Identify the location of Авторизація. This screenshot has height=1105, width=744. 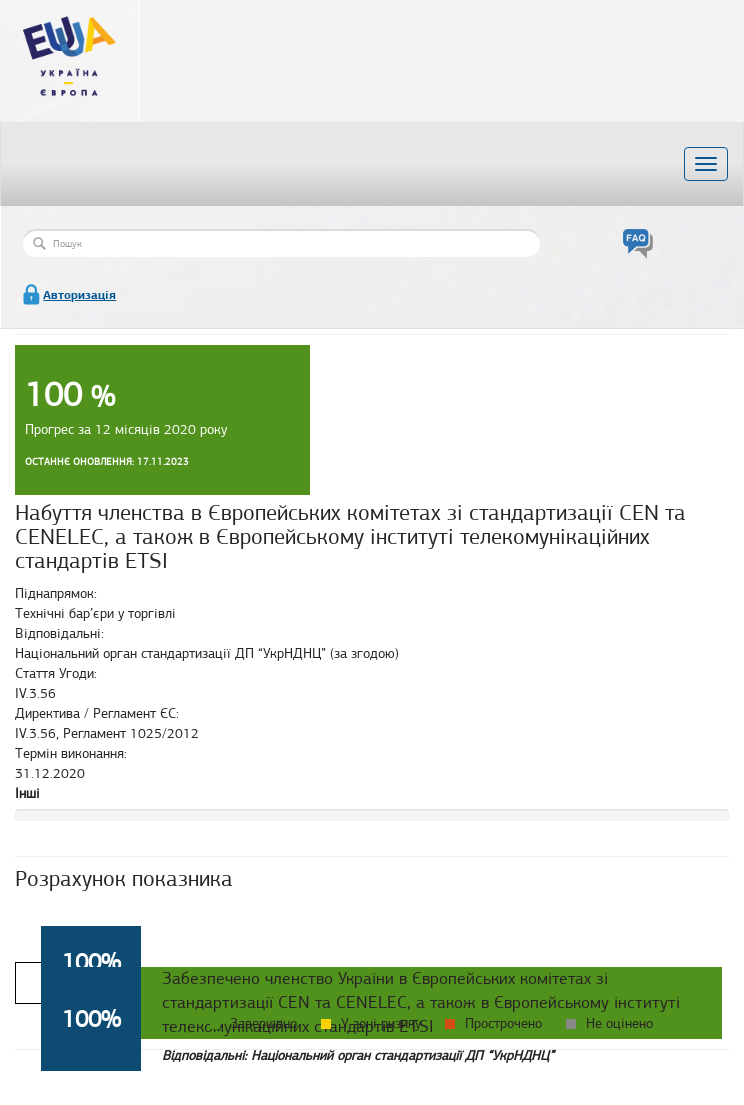
(79, 295).